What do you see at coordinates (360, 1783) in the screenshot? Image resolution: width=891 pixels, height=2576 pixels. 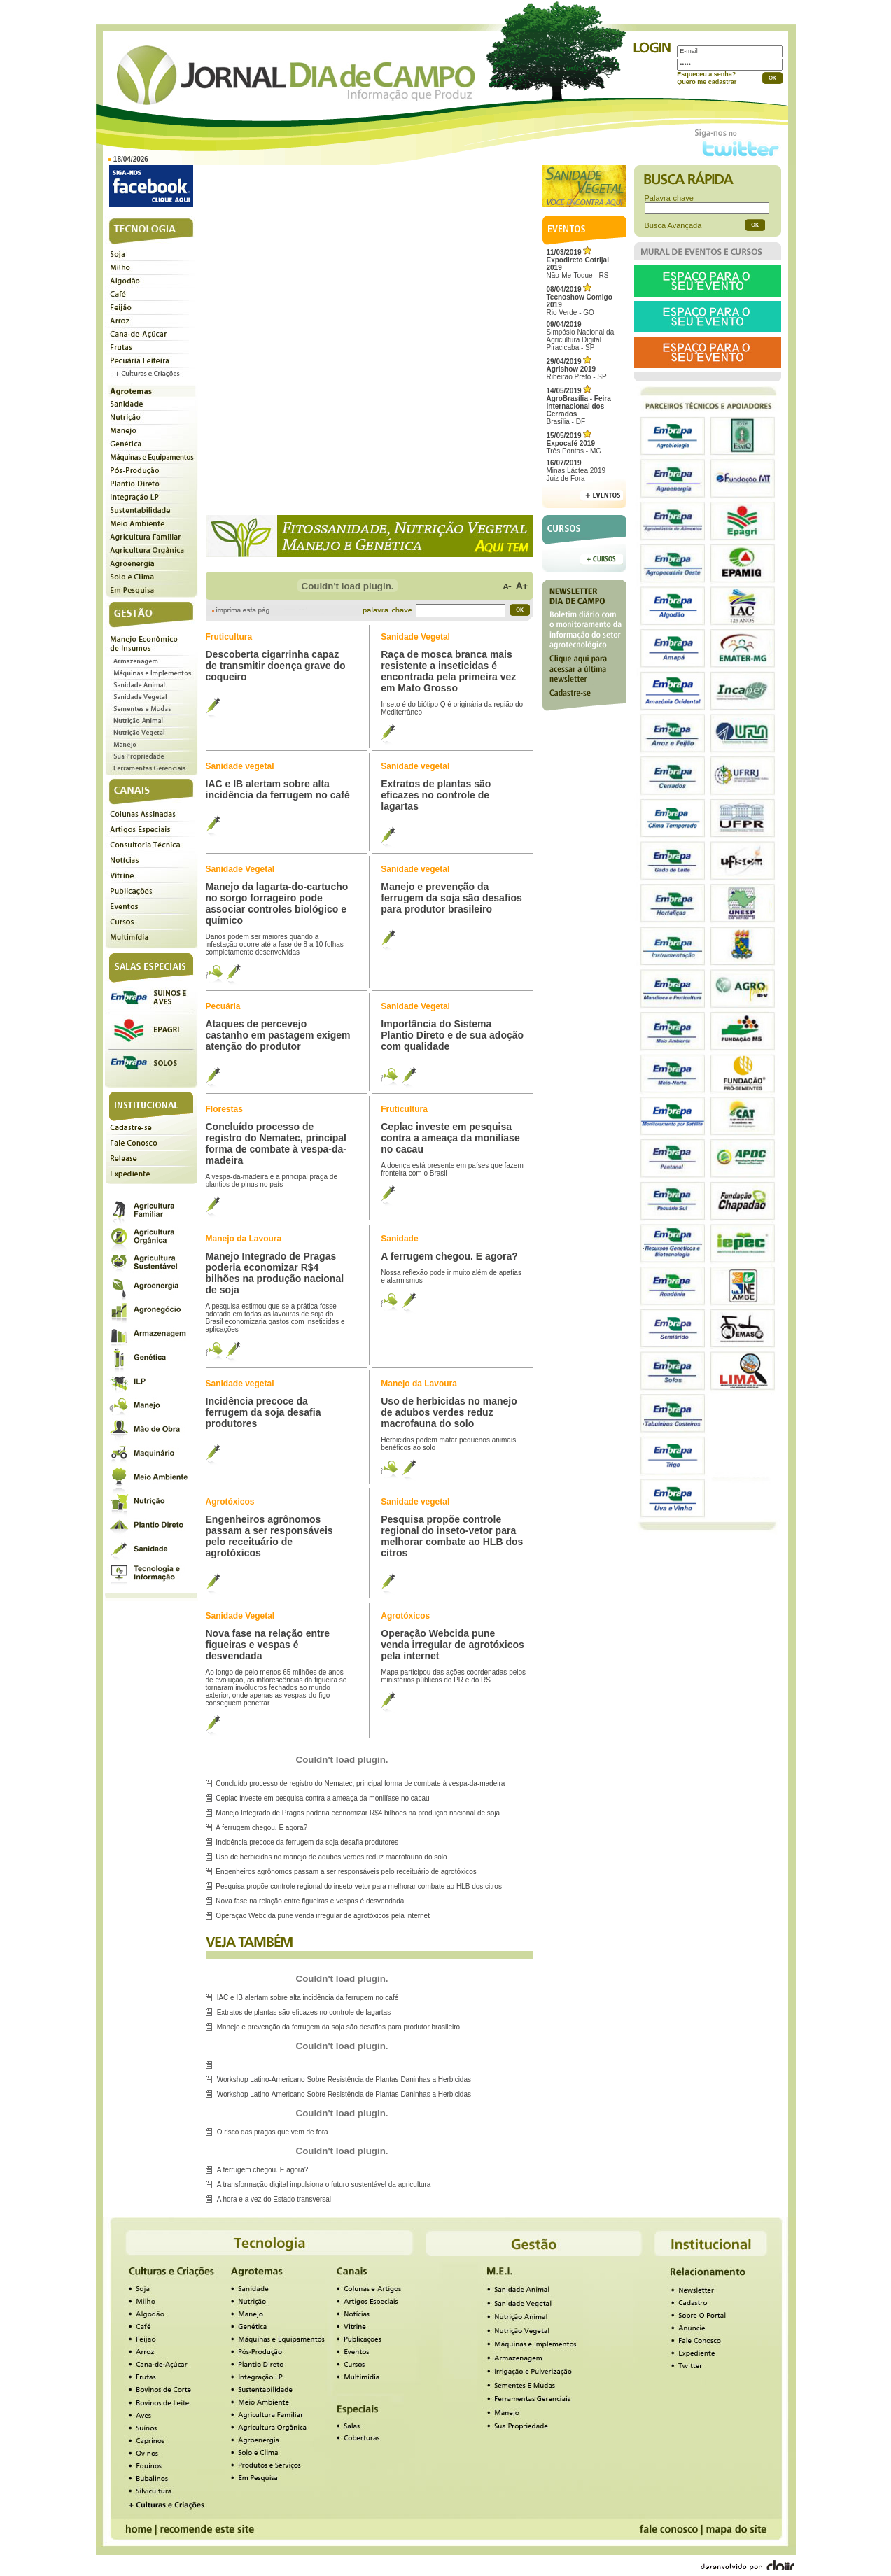 I see `Concluído processo de registro do Nematec, principal forma de combate à vespa-da-madeira` at bounding box center [360, 1783].